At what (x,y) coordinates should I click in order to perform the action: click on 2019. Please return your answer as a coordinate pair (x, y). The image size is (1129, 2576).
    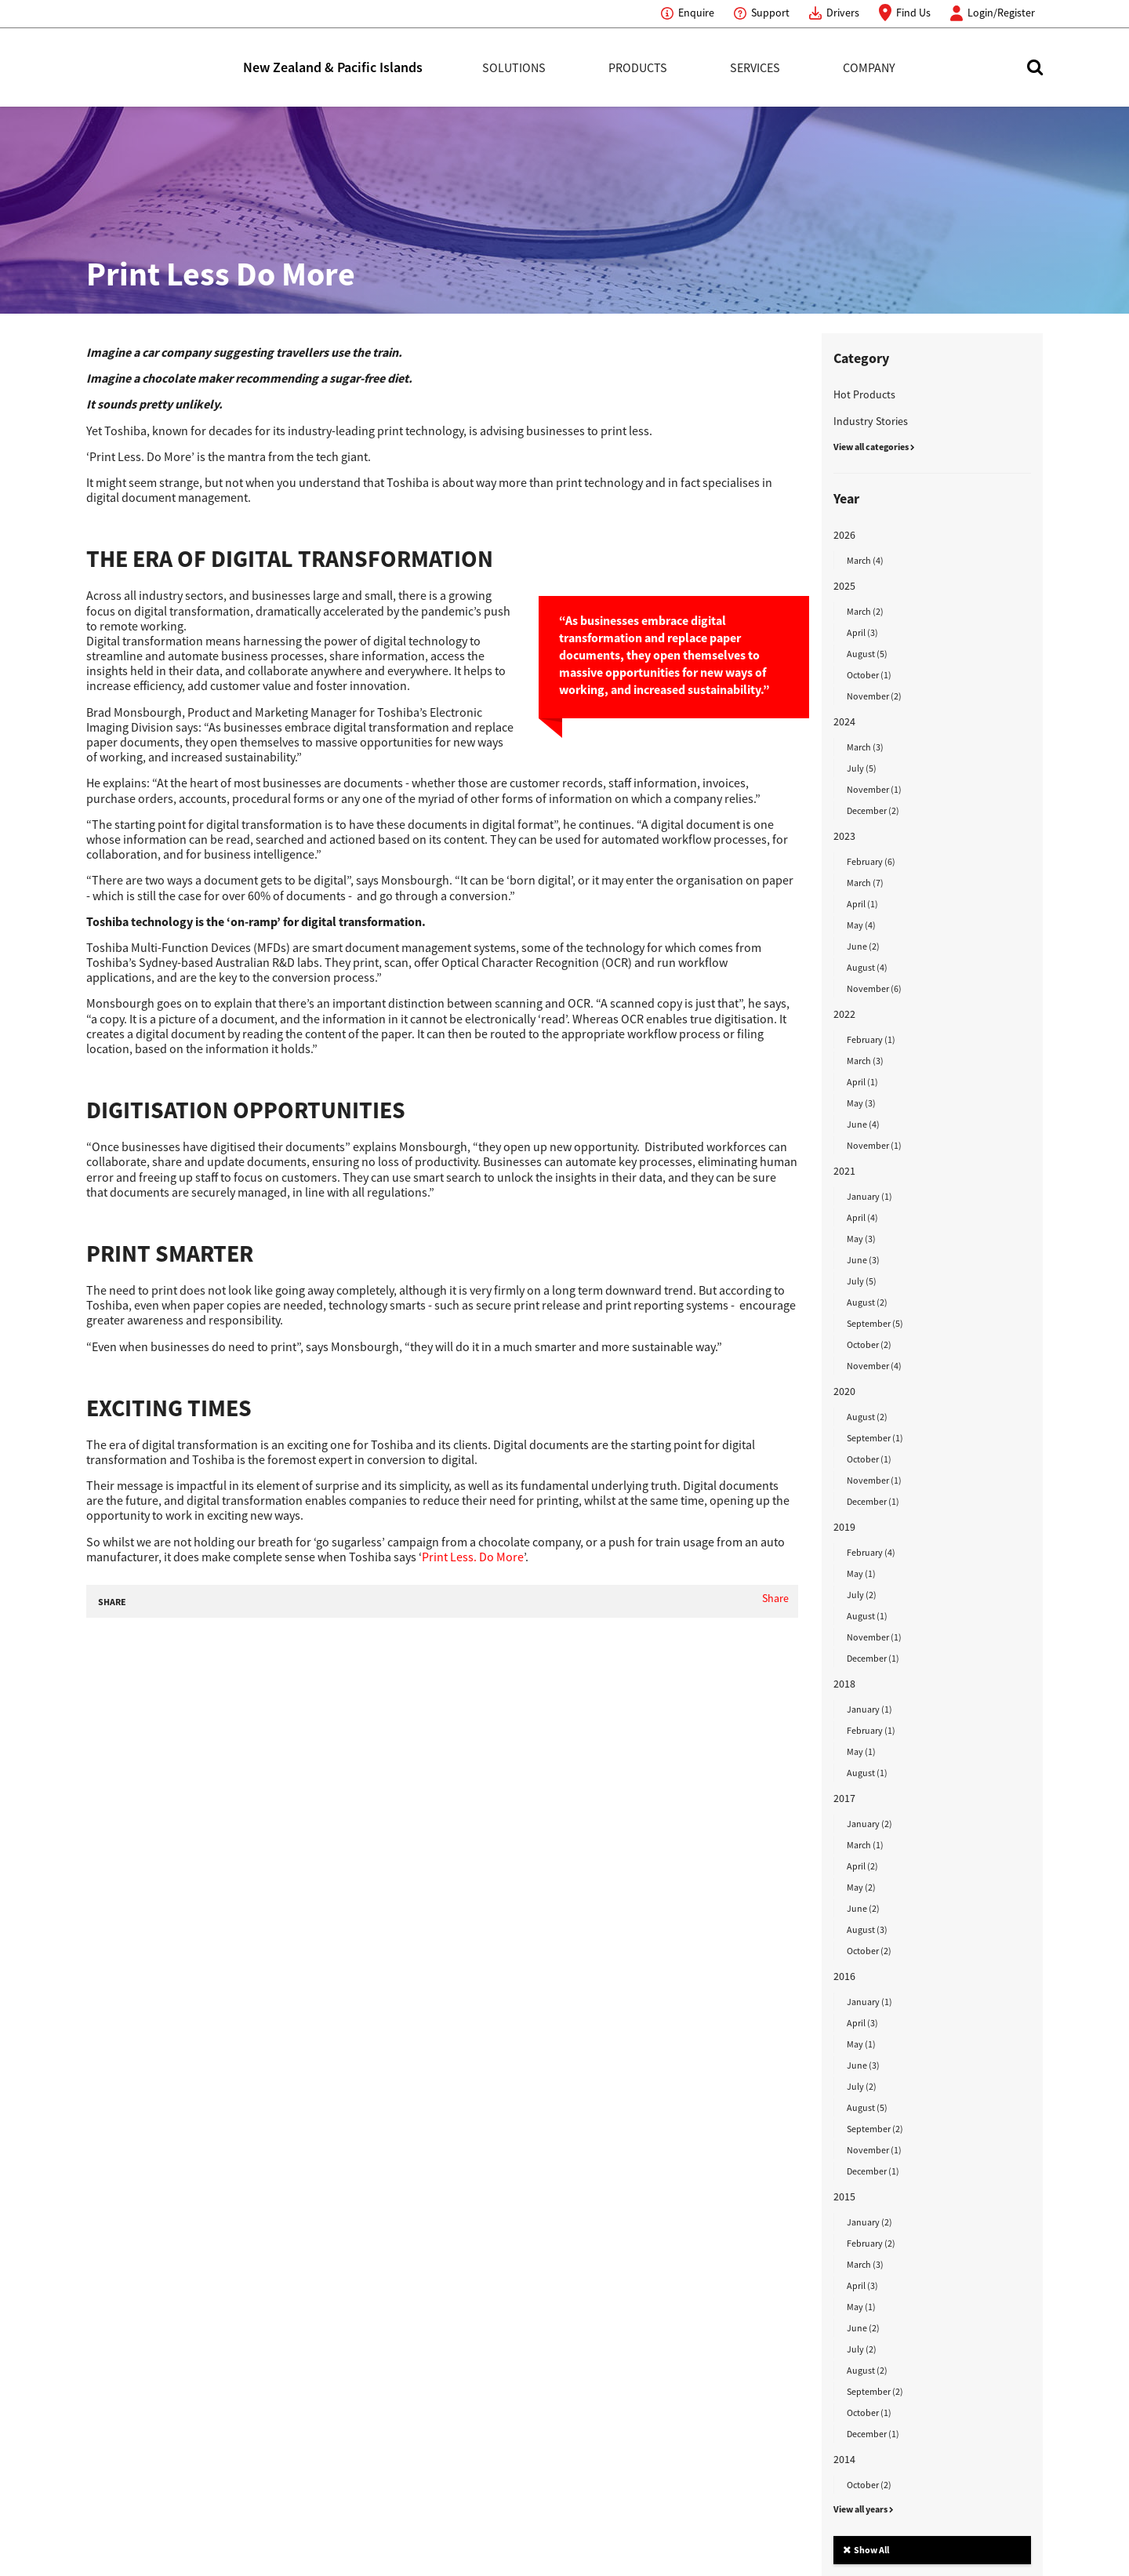
    Looking at the image, I should click on (844, 1527).